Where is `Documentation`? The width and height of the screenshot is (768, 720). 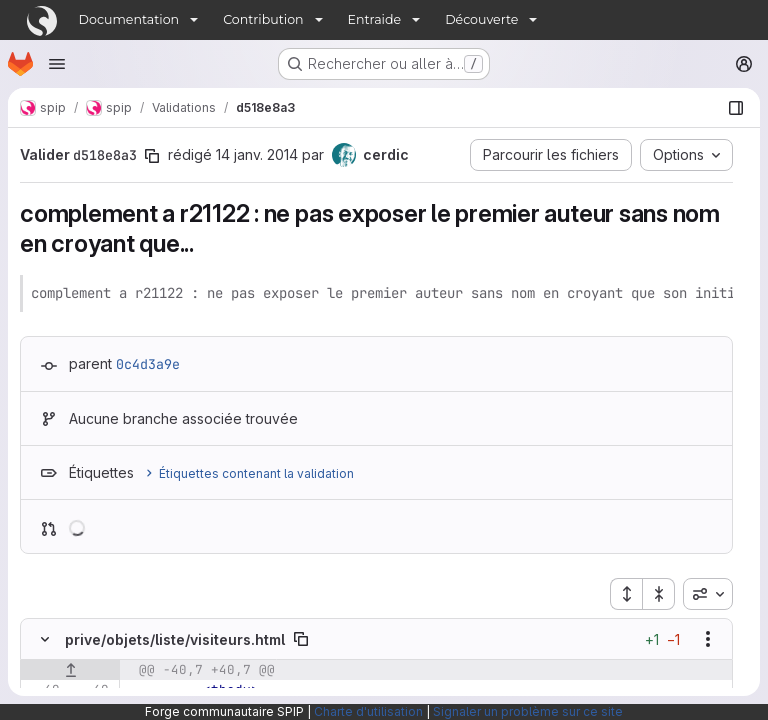 Documentation is located at coordinates (129, 19).